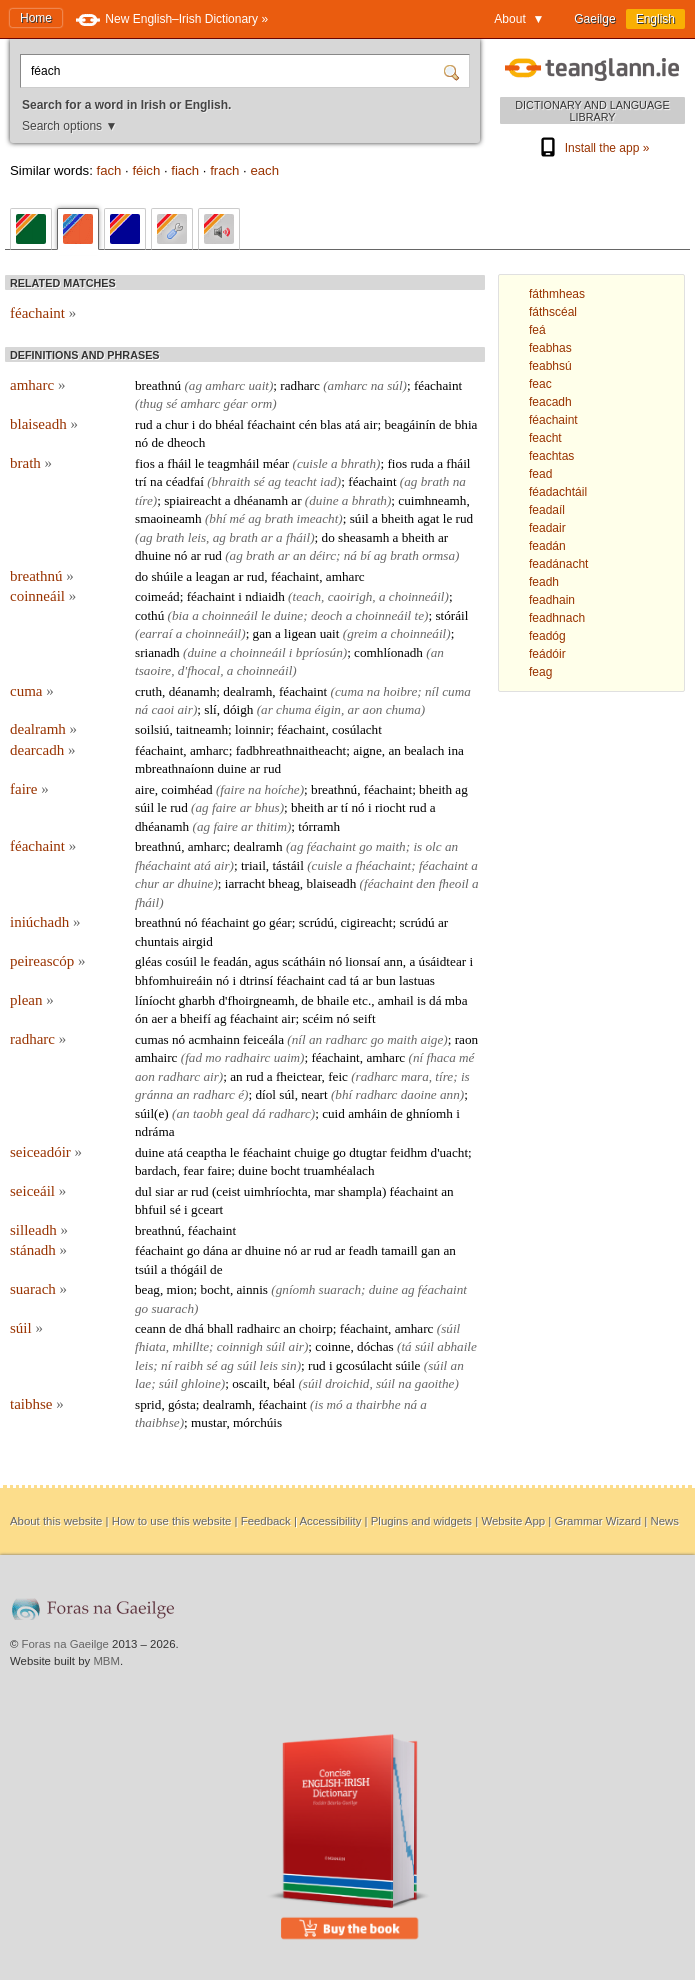 The image size is (695, 1980). Describe the element at coordinates (32, 1000) in the screenshot. I see `plean` at that location.